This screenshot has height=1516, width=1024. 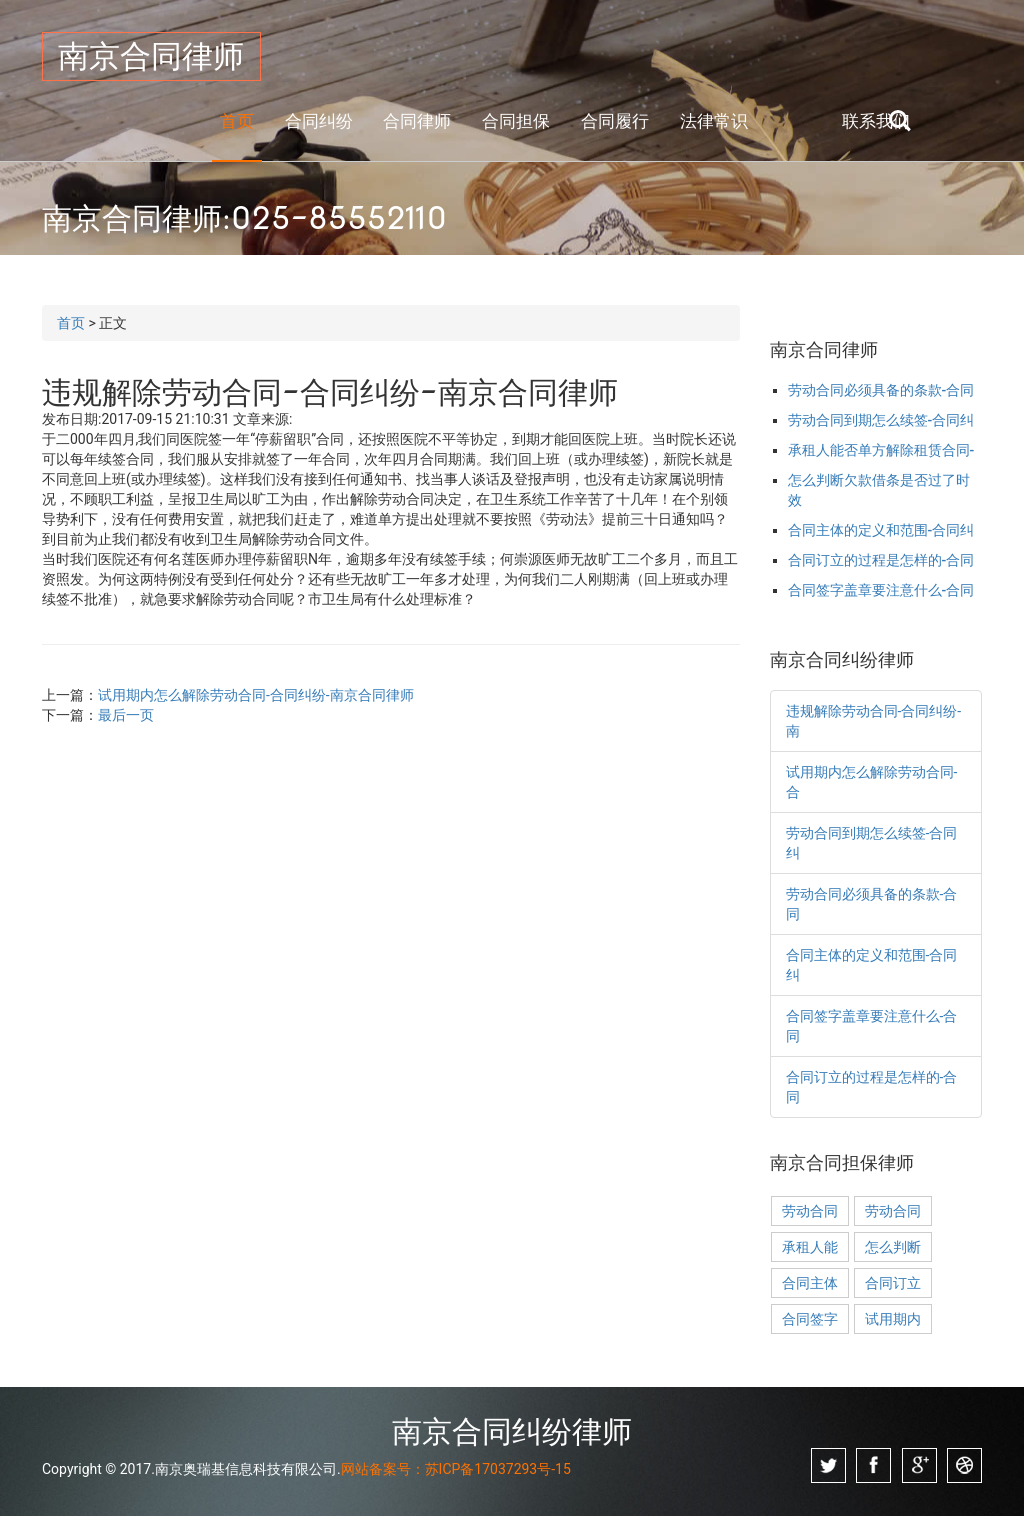 I want to click on 联系我们, so click(x=876, y=121).